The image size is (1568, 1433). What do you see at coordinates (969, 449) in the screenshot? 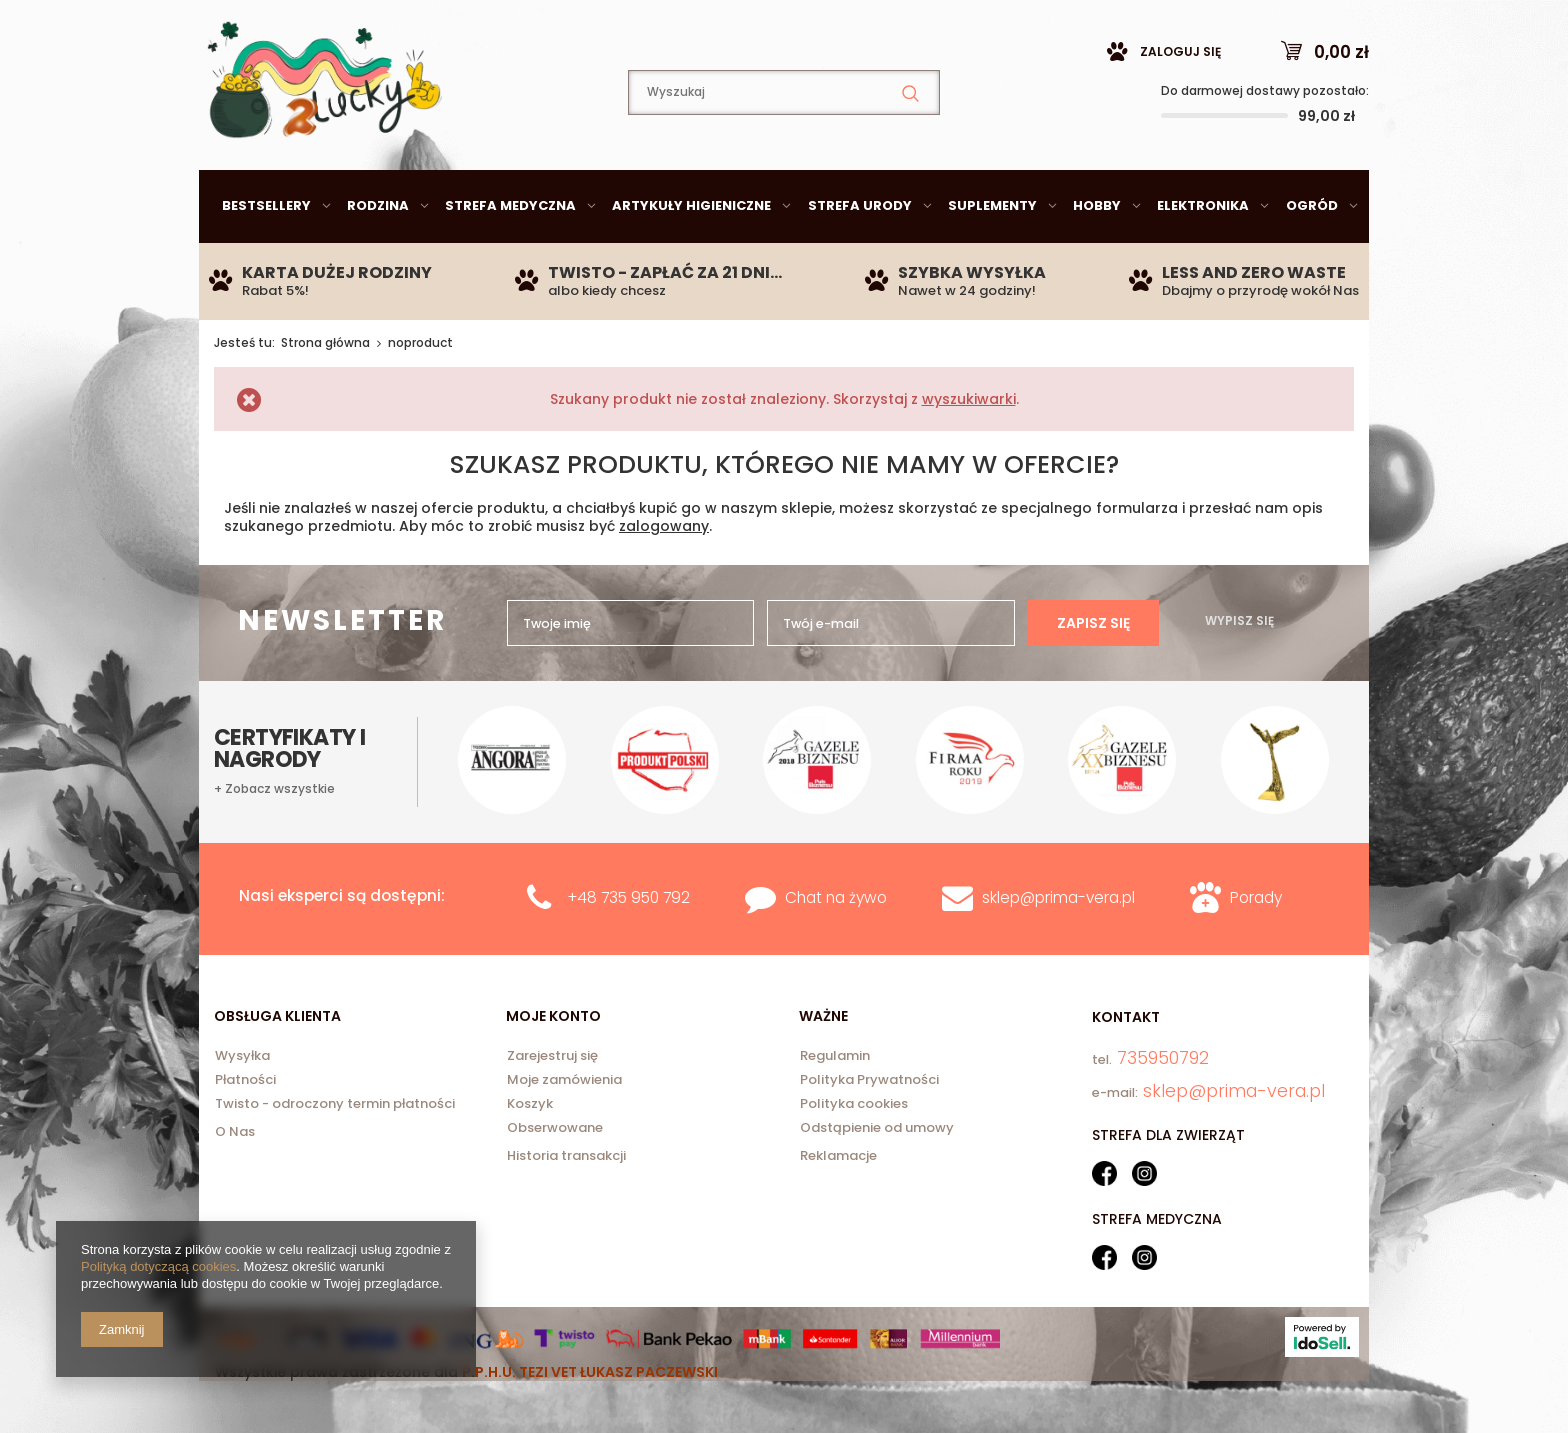
I see `wyszukiwarki` at bounding box center [969, 449].